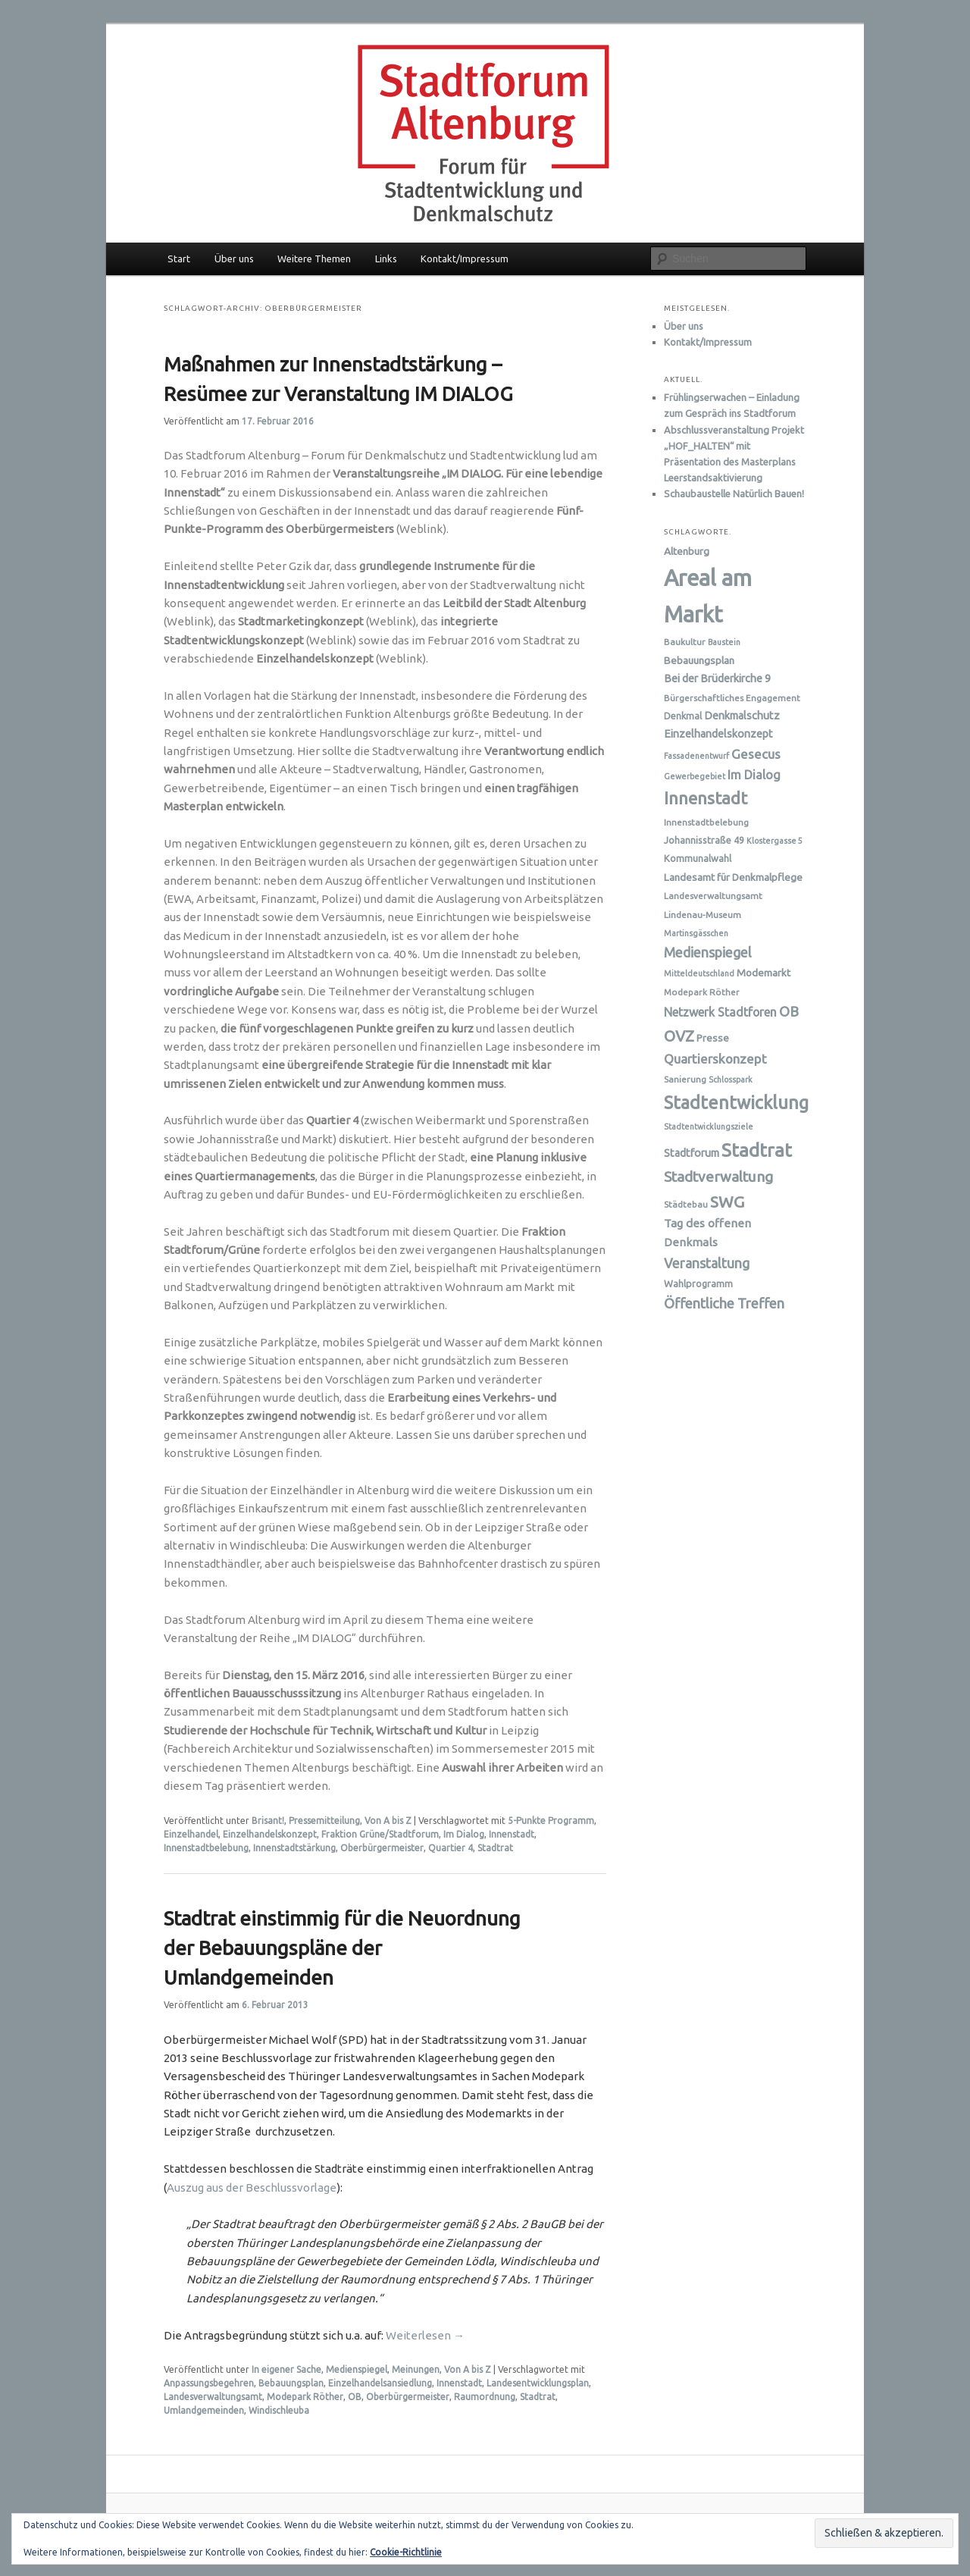  What do you see at coordinates (691, 1153) in the screenshot?
I see `Stadtforum [Stadtforum (9 Einträge)]` at bounding box center [691, 1153].